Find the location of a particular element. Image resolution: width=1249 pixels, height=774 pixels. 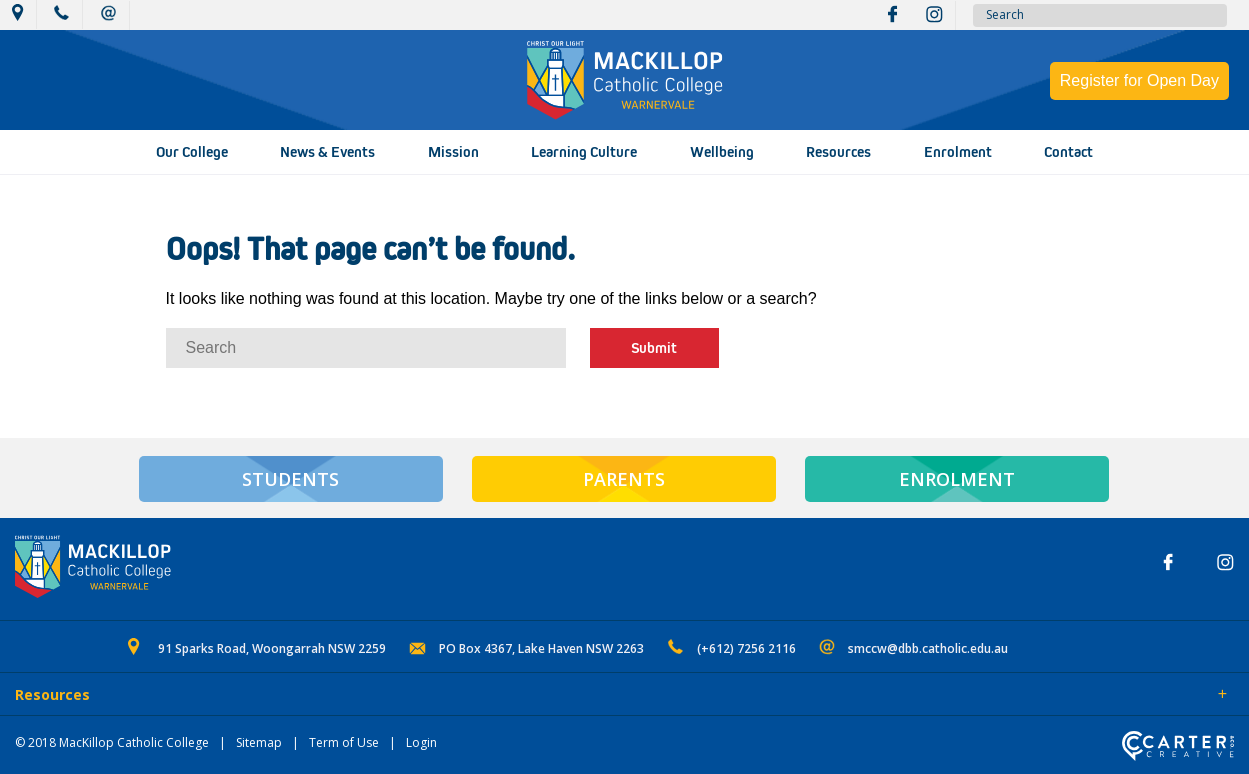

Sitemap is located at coordinates (259, 742).